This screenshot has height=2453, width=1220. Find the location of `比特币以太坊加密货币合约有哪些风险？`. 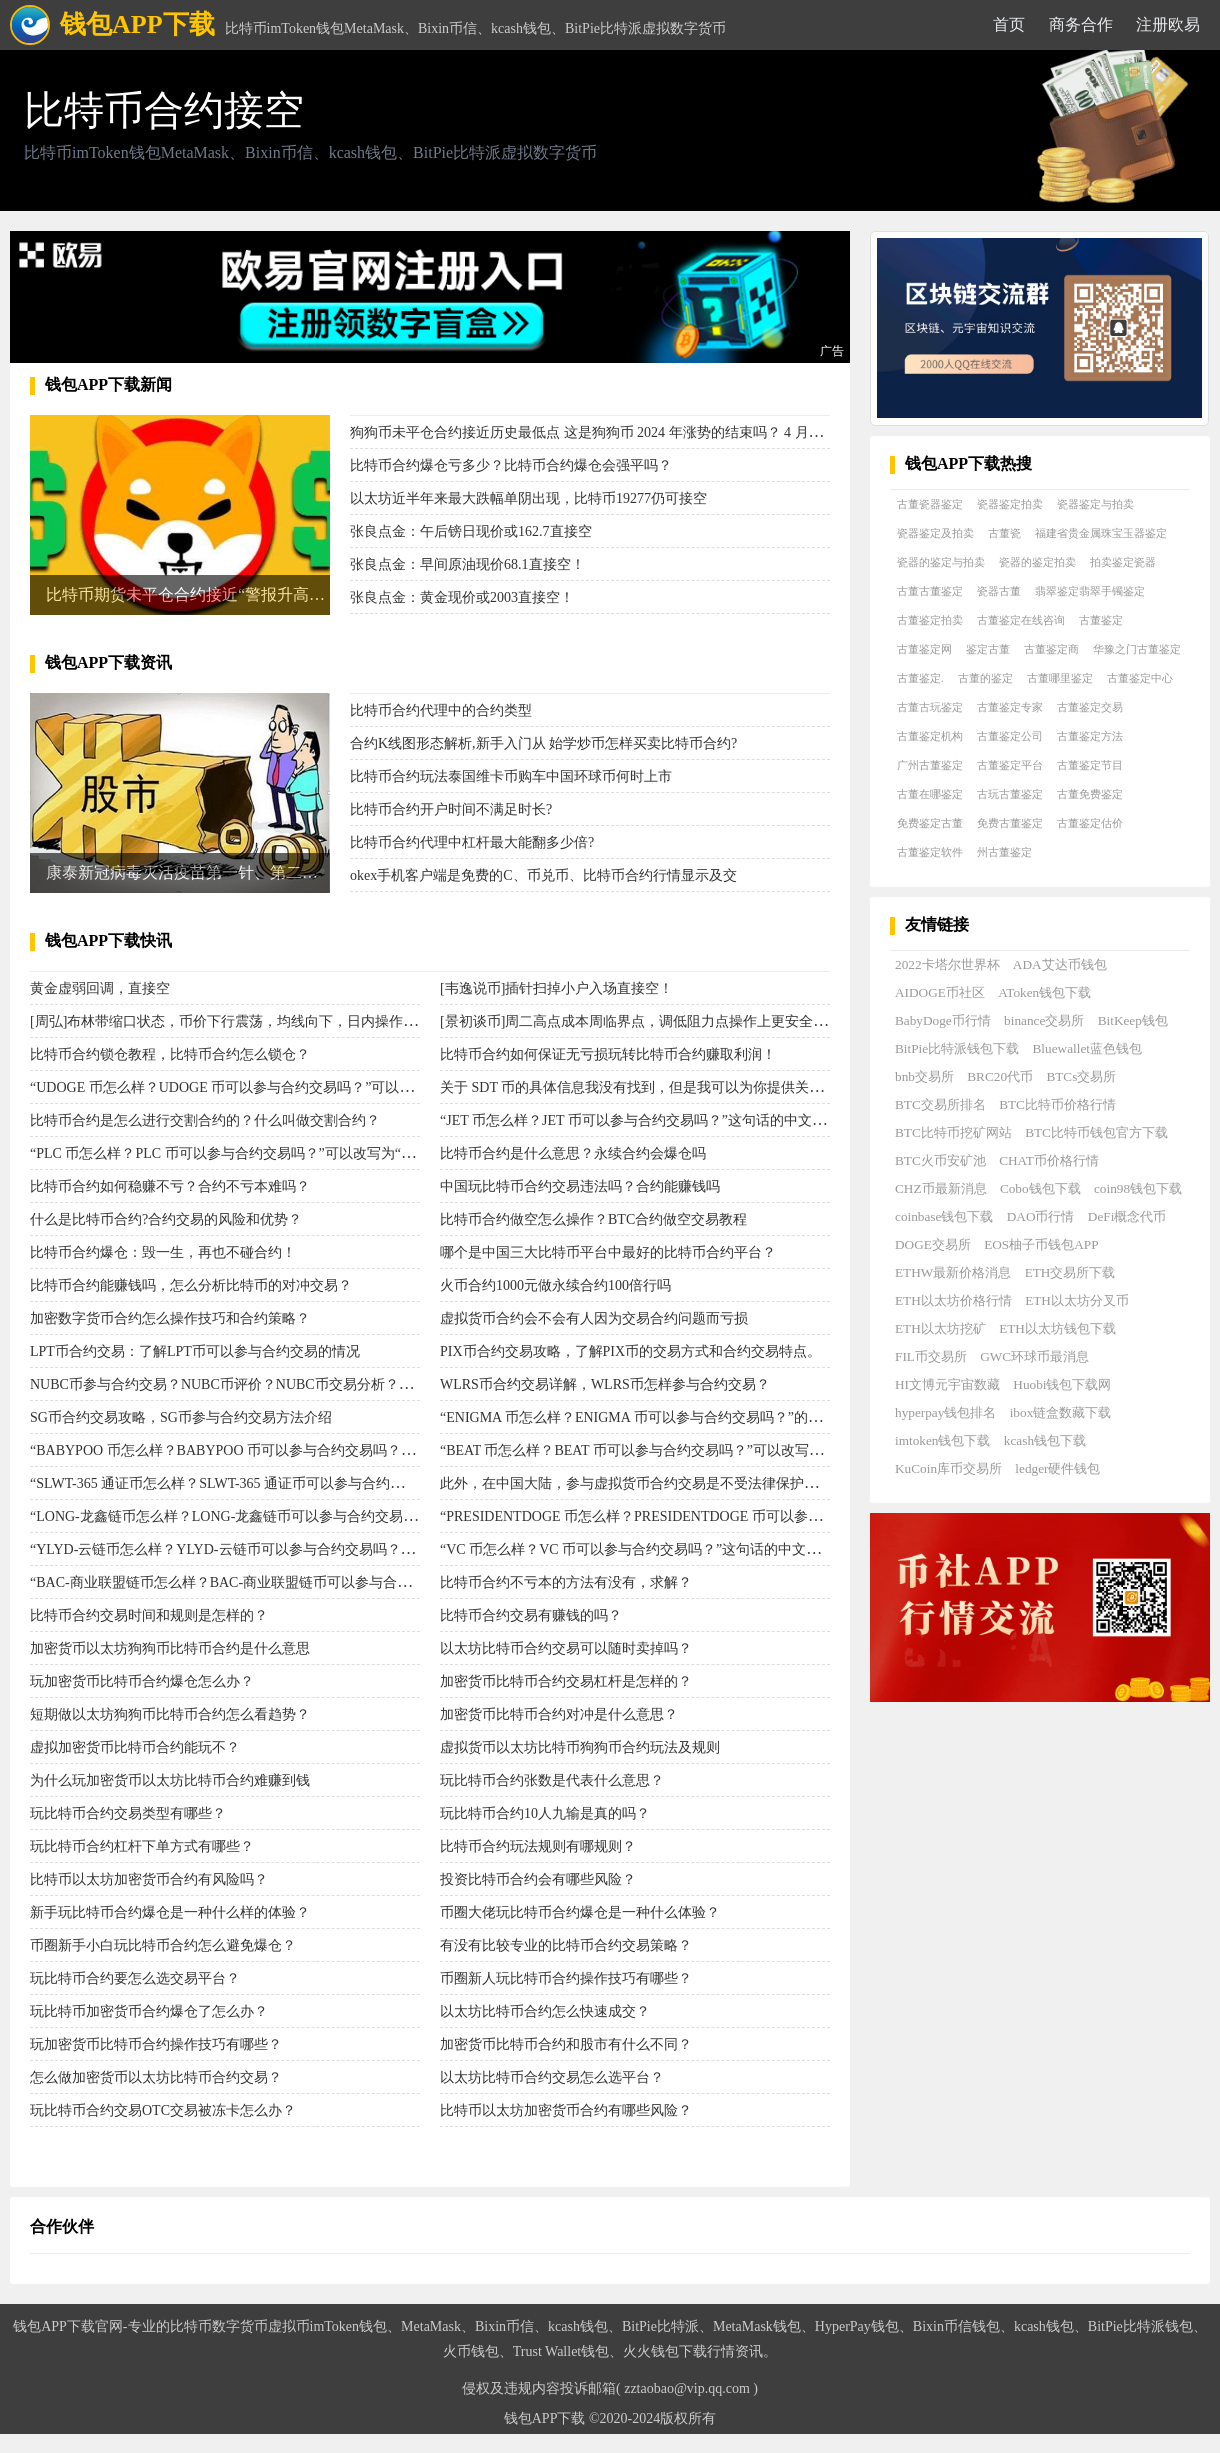

比特币以太坊加密货币合约有哪些风险？ is located at coordinates (566, 2110).